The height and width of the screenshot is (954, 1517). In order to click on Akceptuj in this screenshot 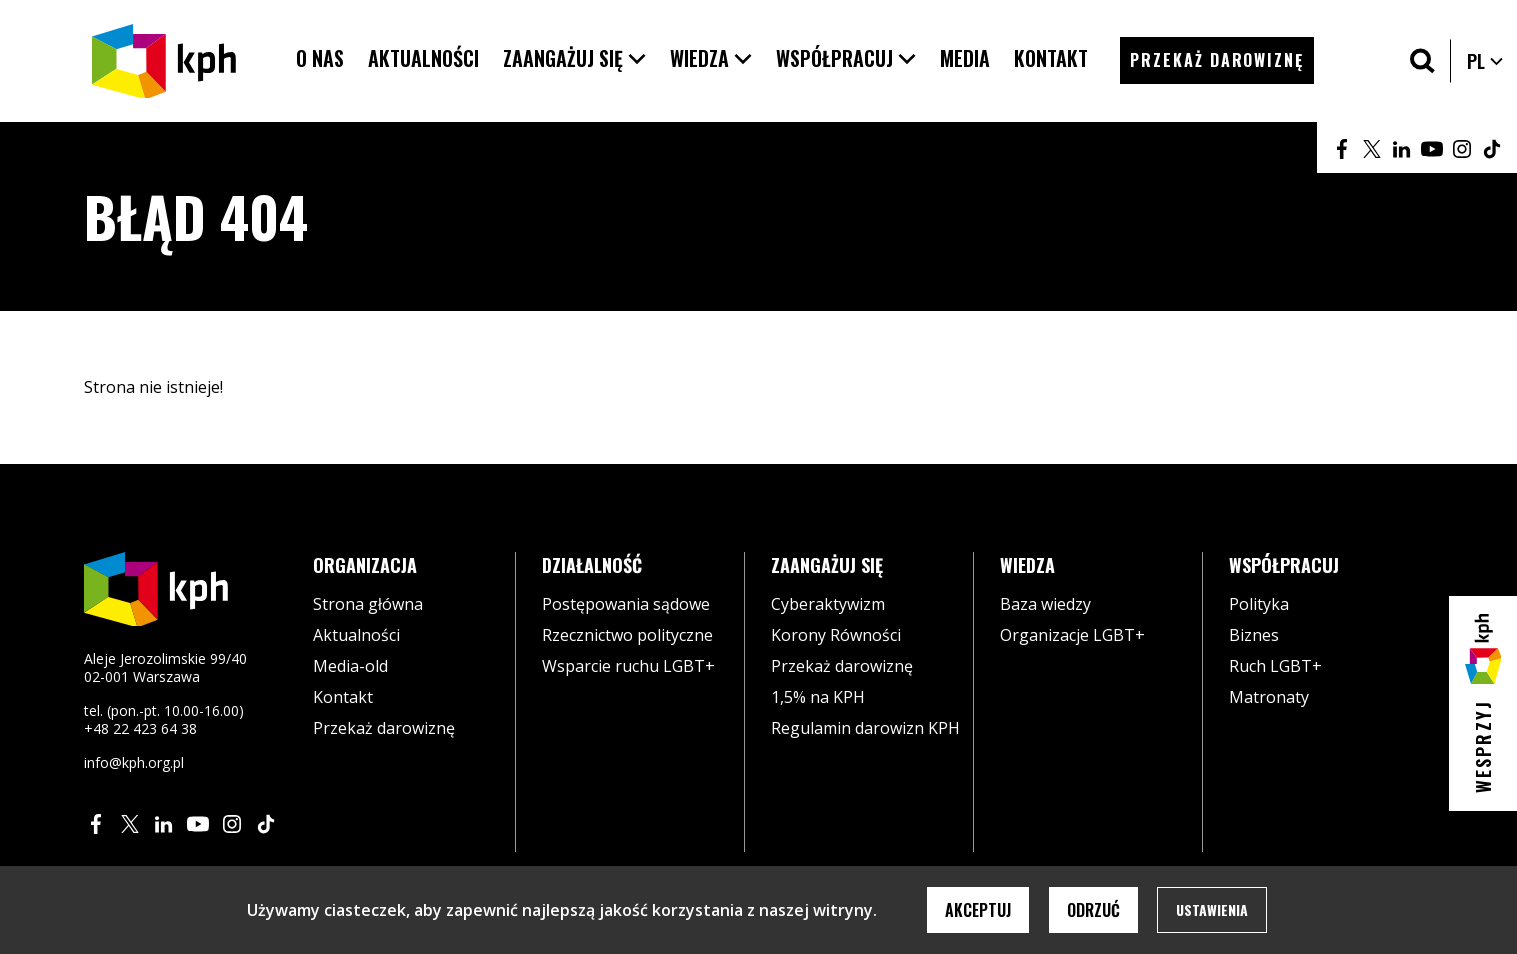, I will do `click(978, 910)`.